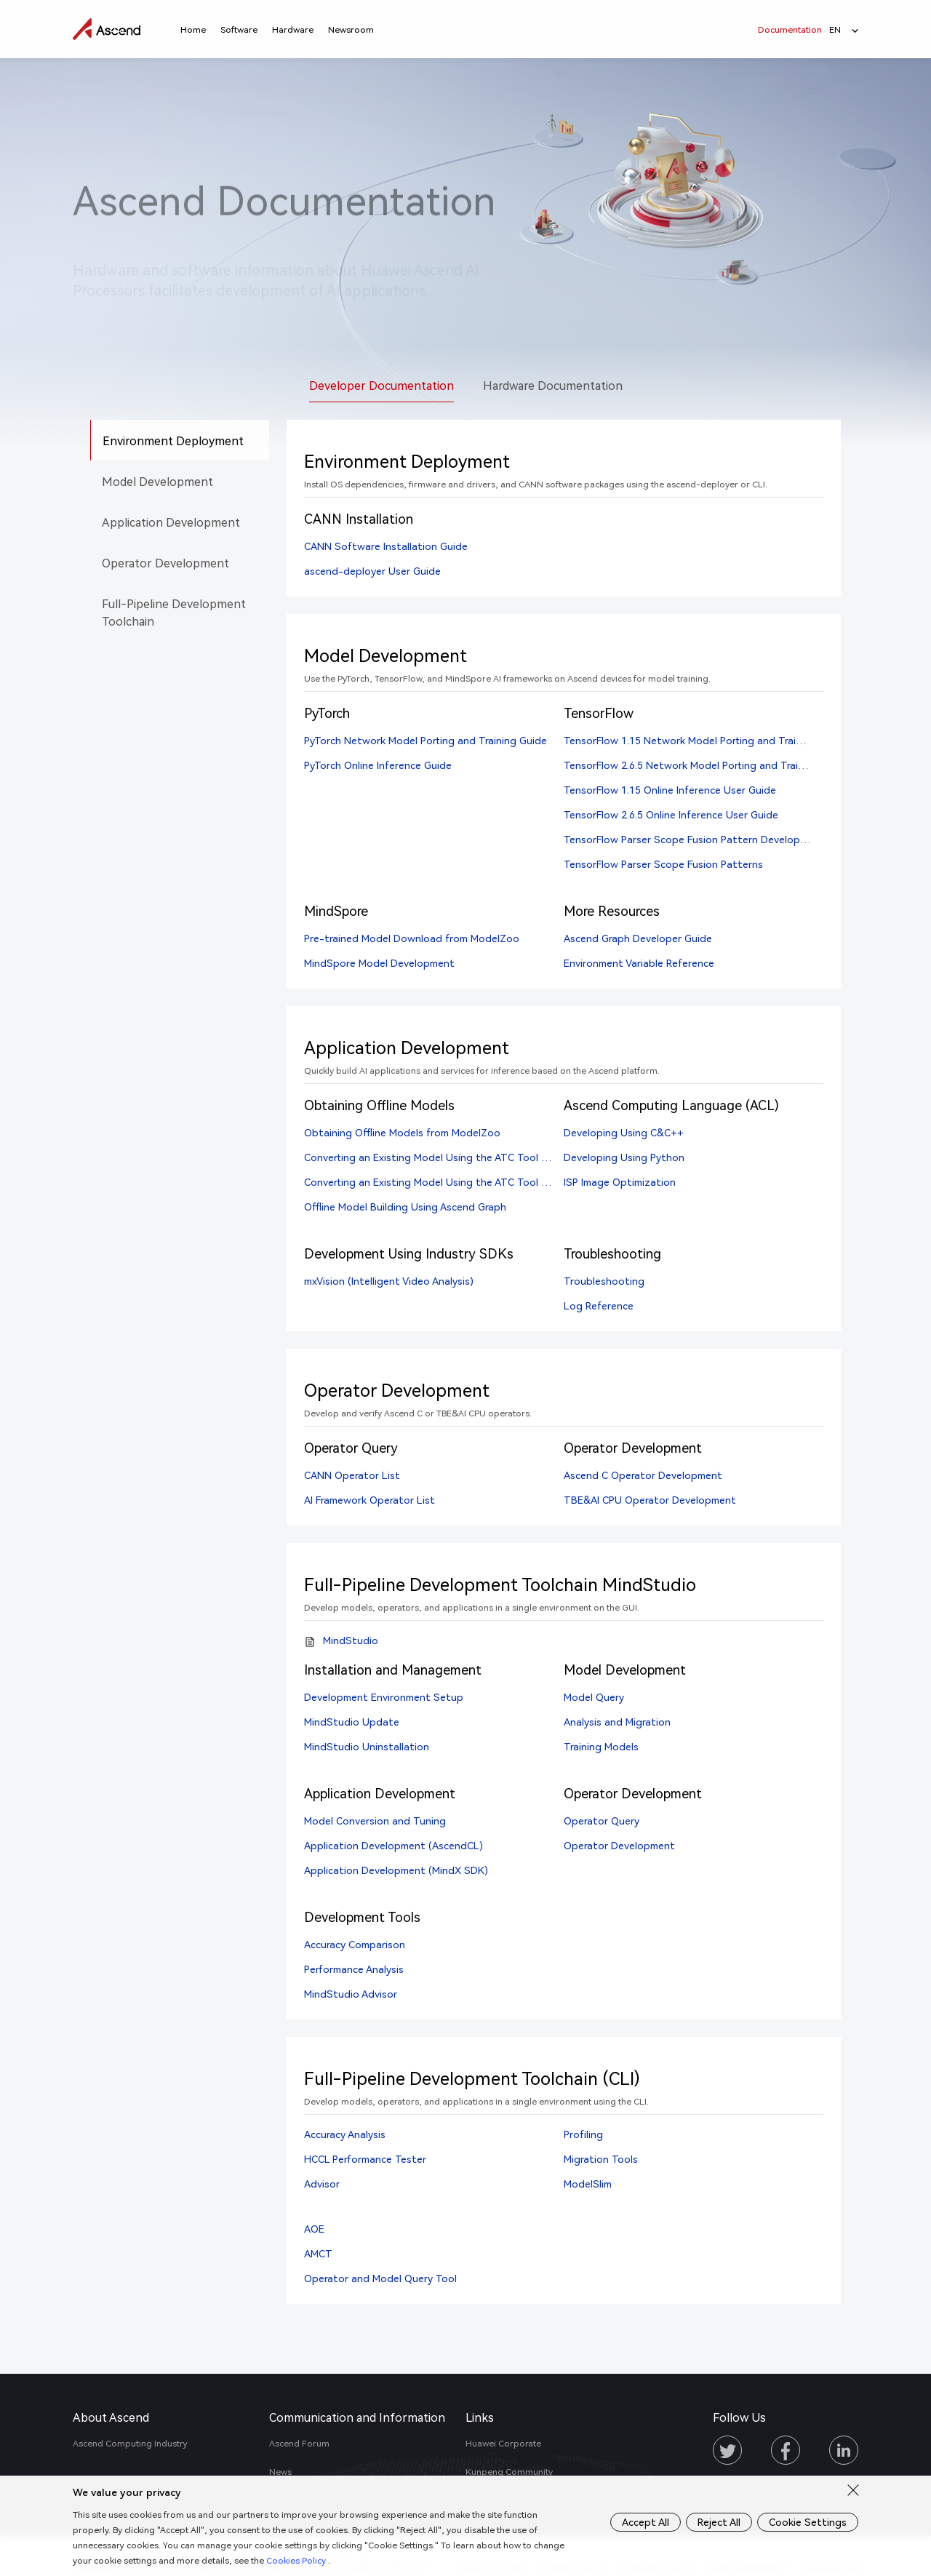 The image size is (931, 2576). Describe the element at coordinates (620, 1181) in the screenshot. I see `ISP Image Optimization` at that location.